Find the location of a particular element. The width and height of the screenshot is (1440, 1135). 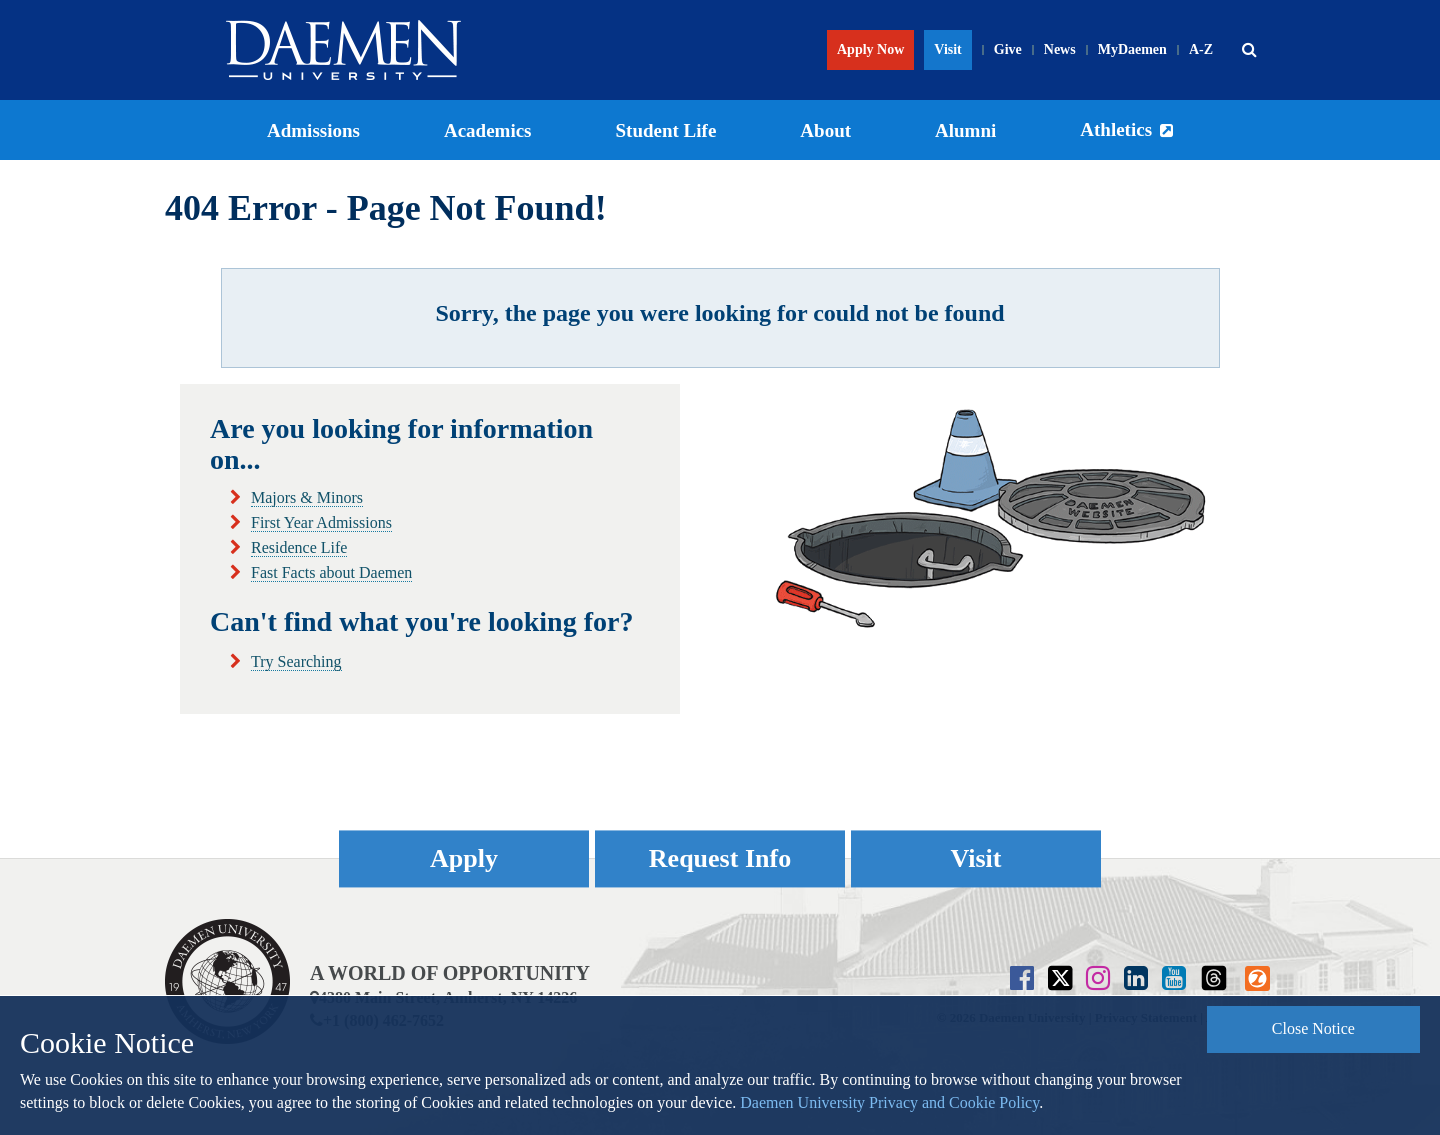

Request Info is located at coordinates (720, 858).